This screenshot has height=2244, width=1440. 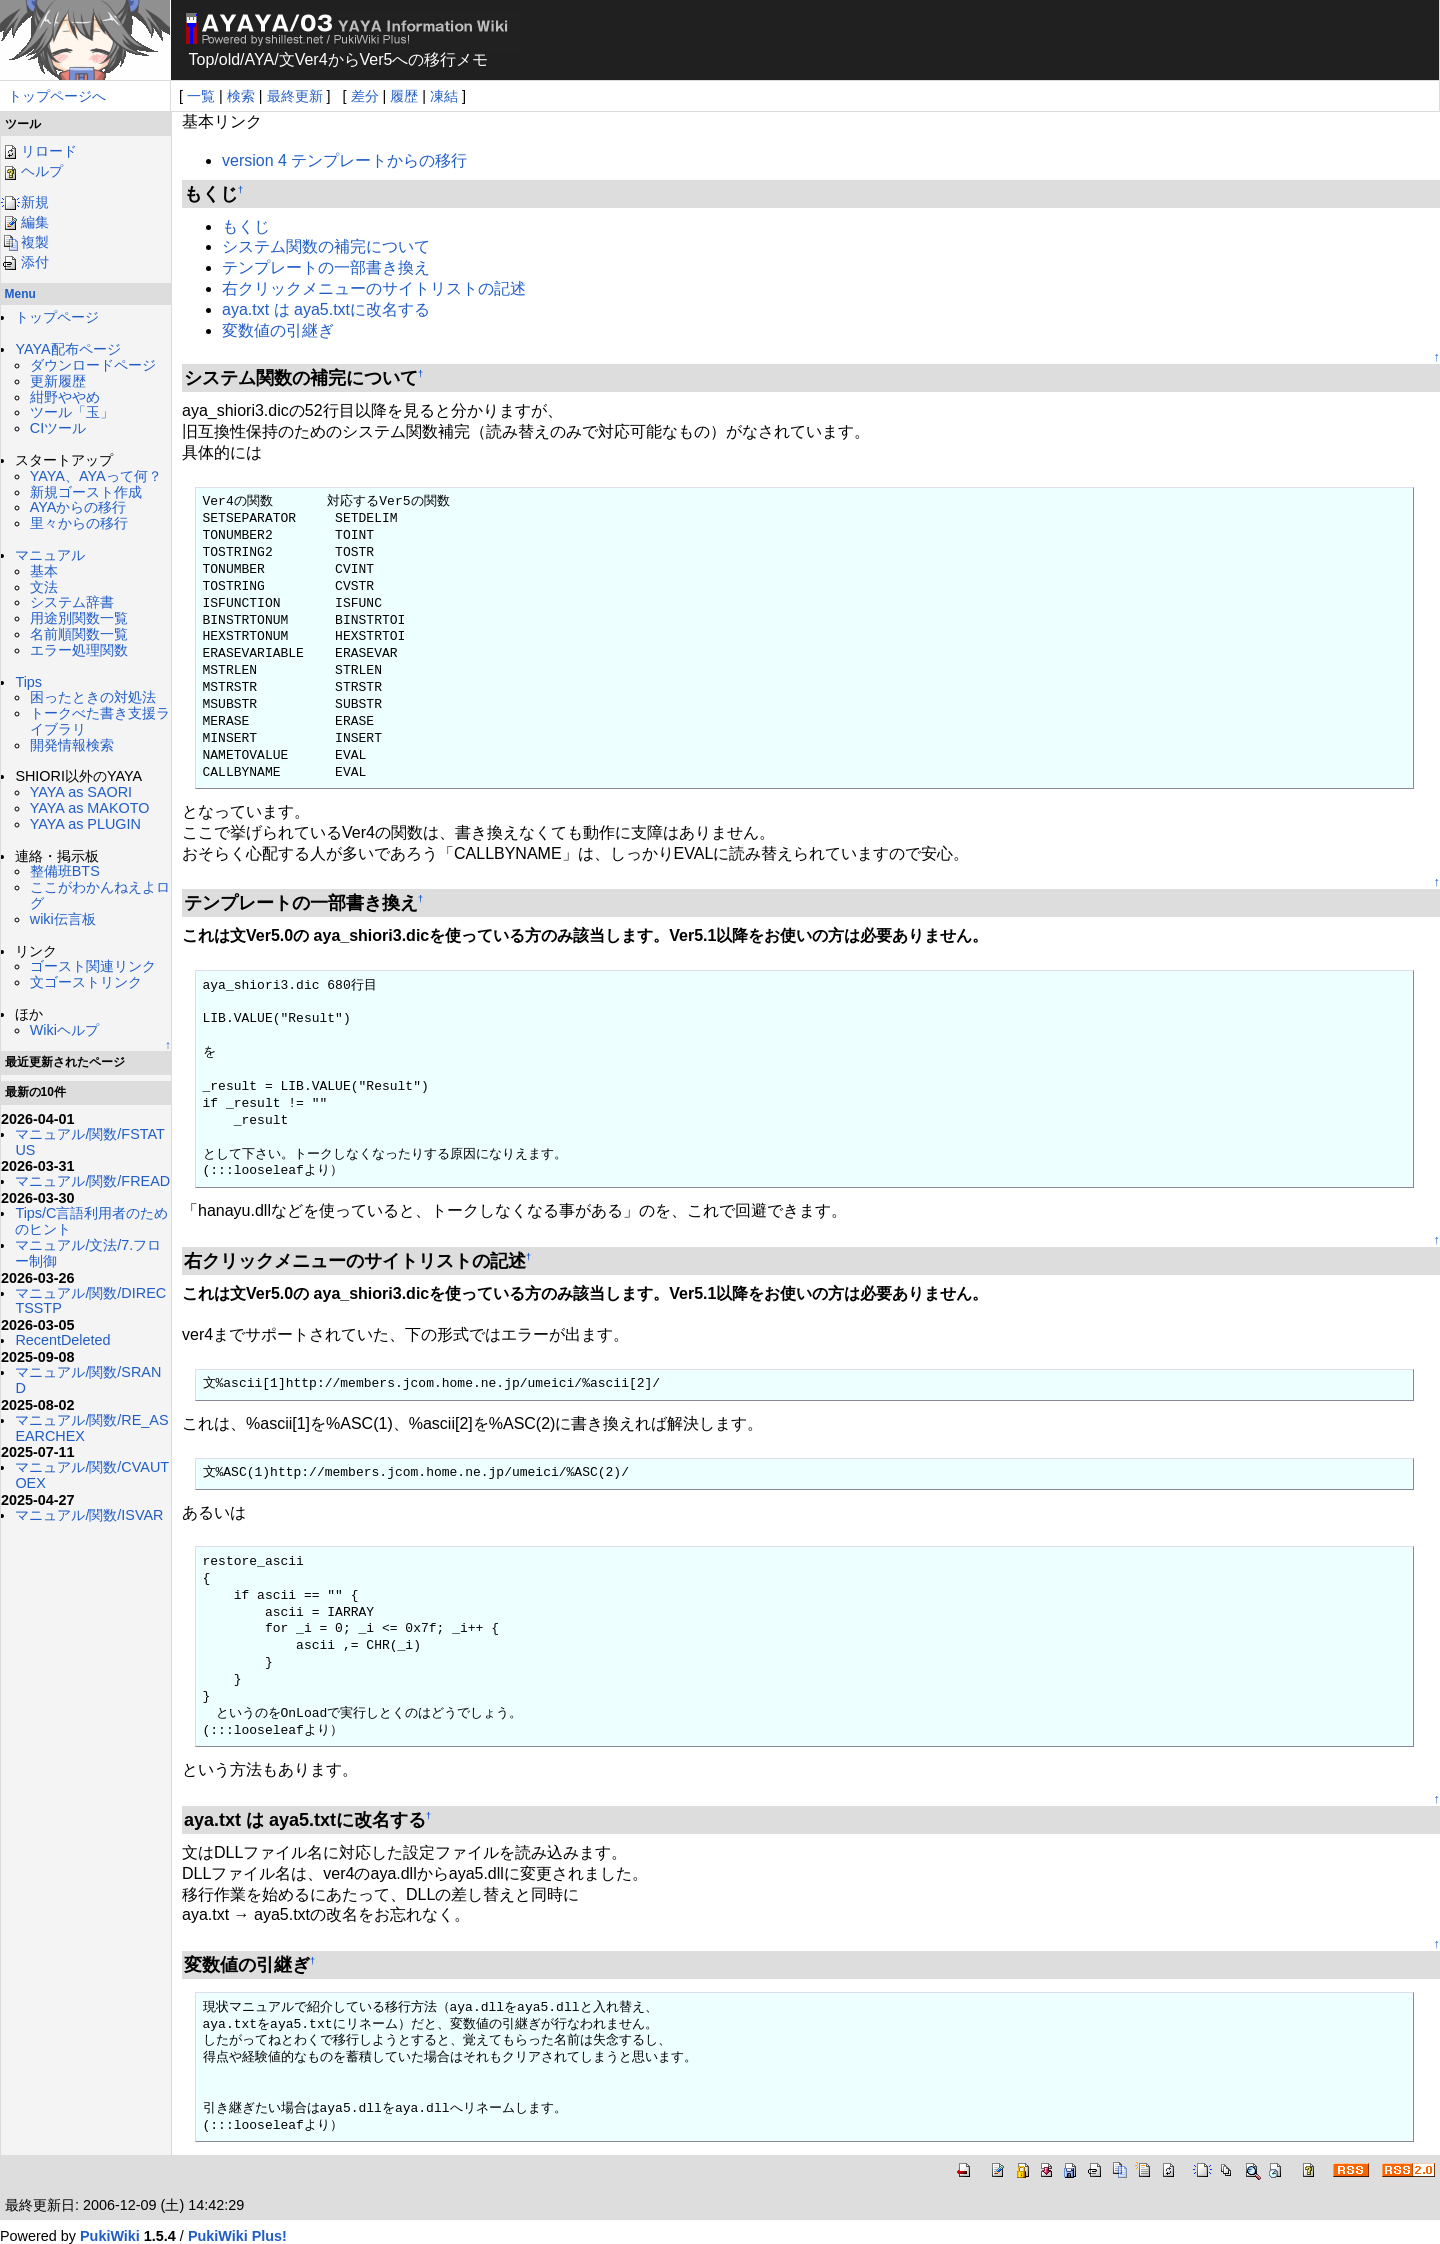 What do you see at coordinates (58, 381) in the screenshot?
I see `更新履歴` at bounding box center [58, 381].